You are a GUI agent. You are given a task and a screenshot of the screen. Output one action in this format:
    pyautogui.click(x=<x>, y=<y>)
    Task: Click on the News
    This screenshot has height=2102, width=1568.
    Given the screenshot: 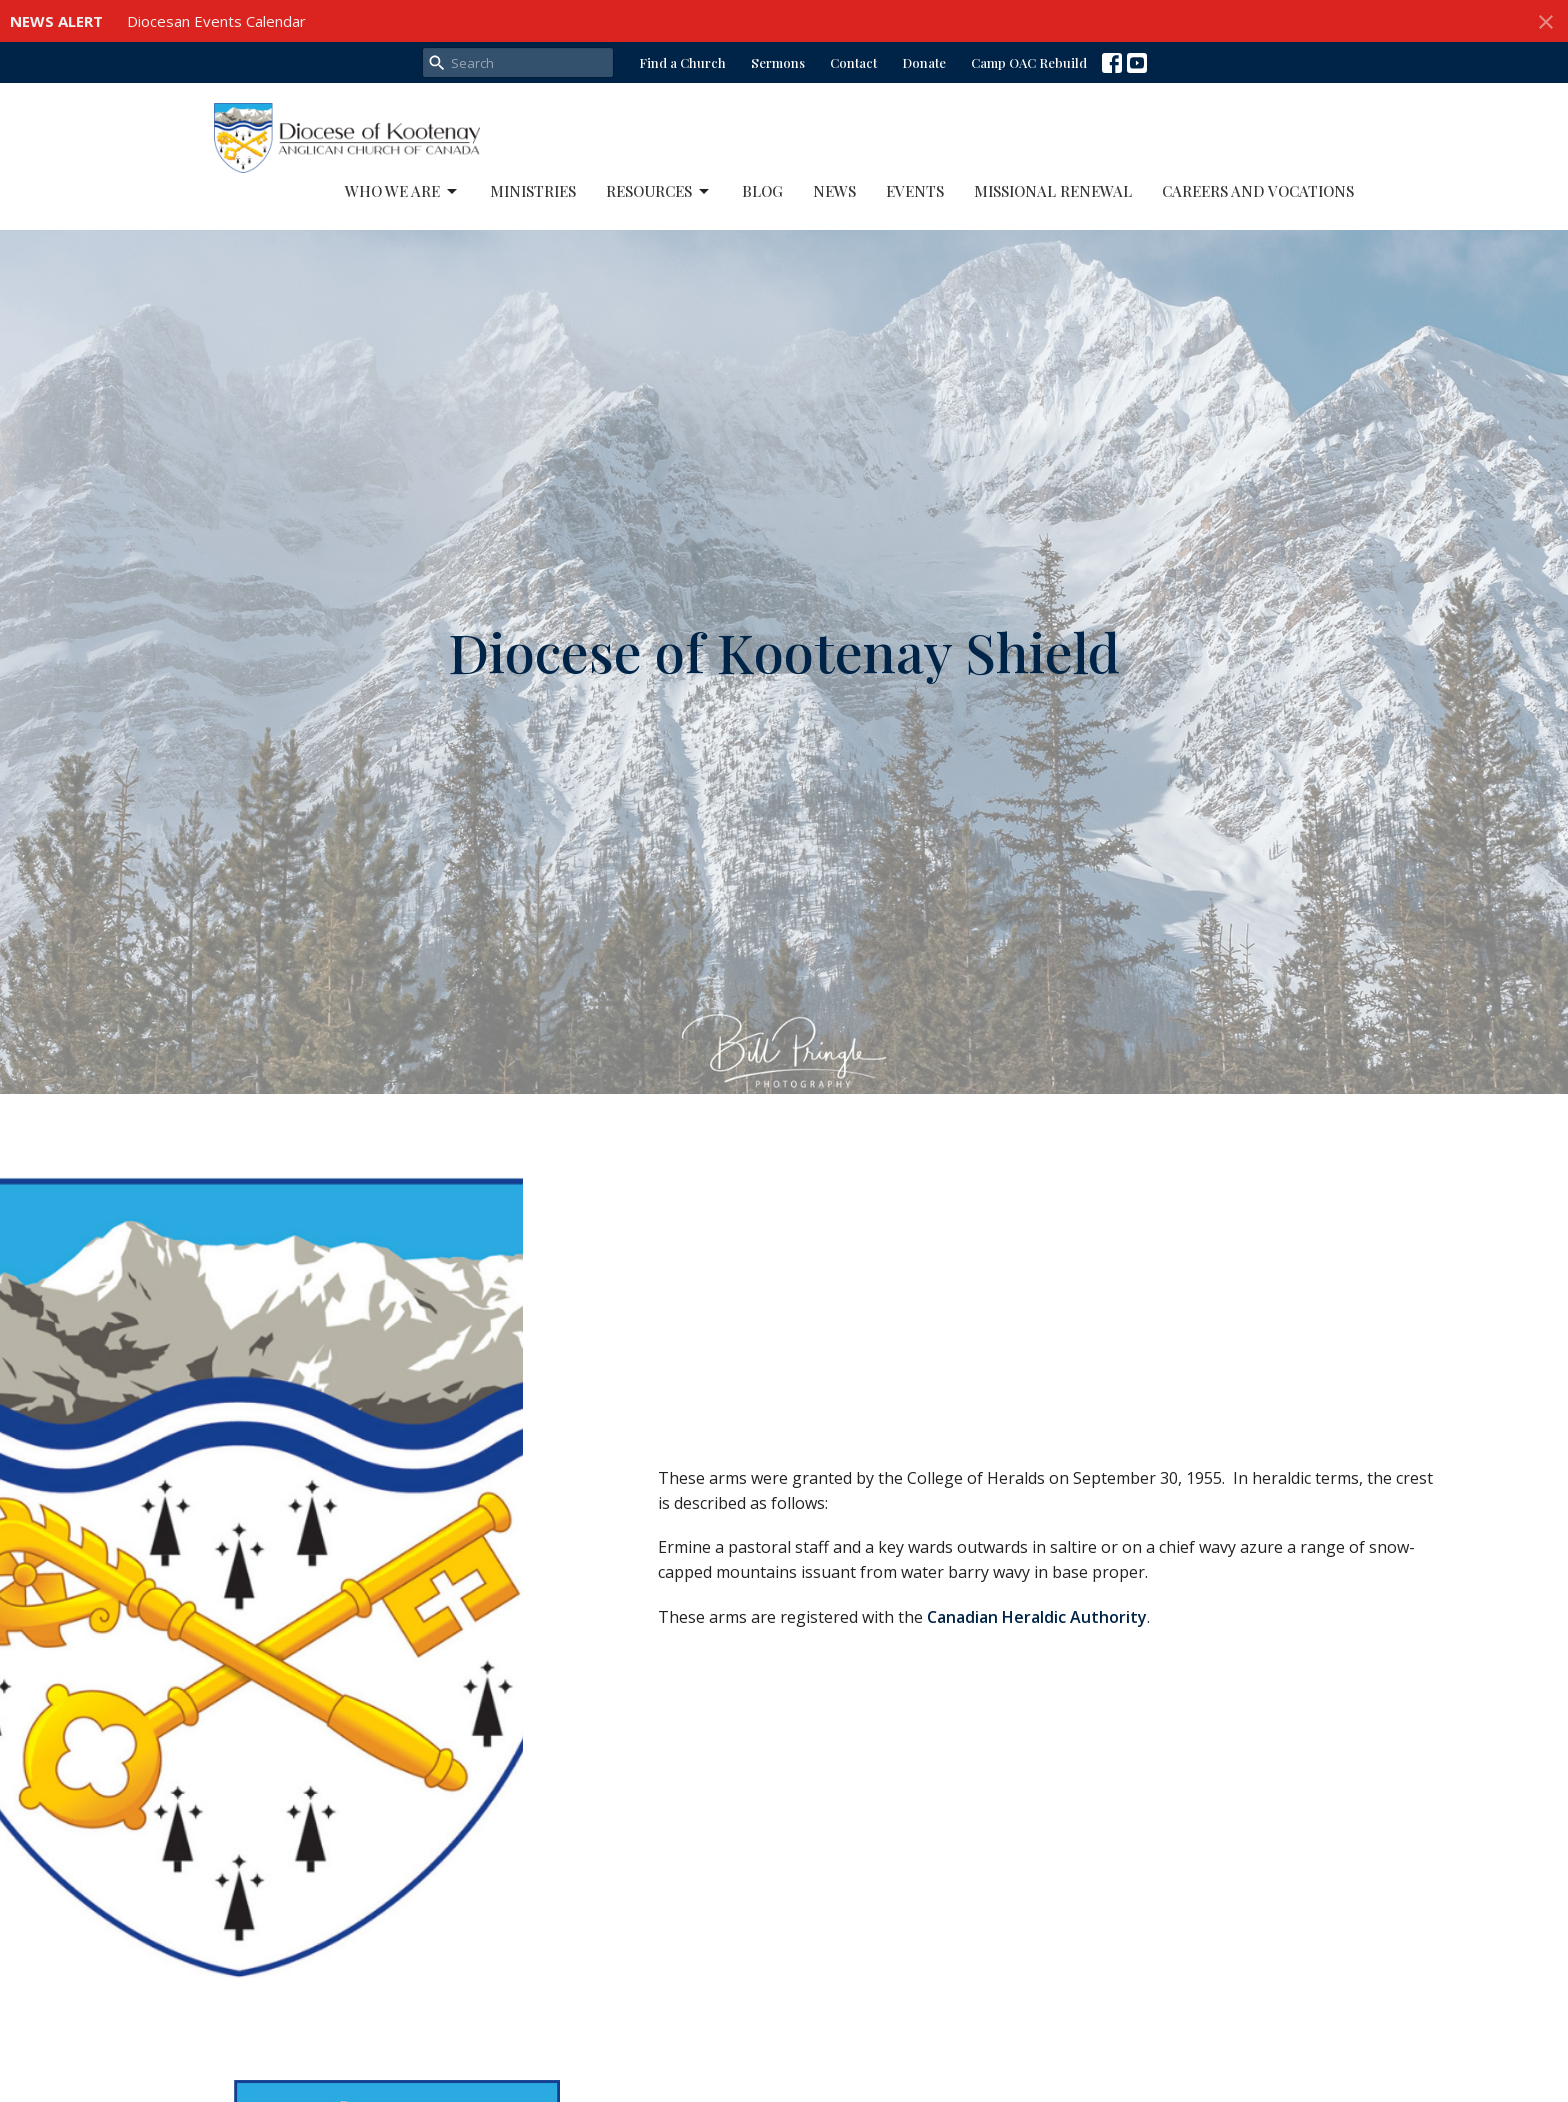 What is the action you would take?
    pyautogui.click(x=834, y=191)
    